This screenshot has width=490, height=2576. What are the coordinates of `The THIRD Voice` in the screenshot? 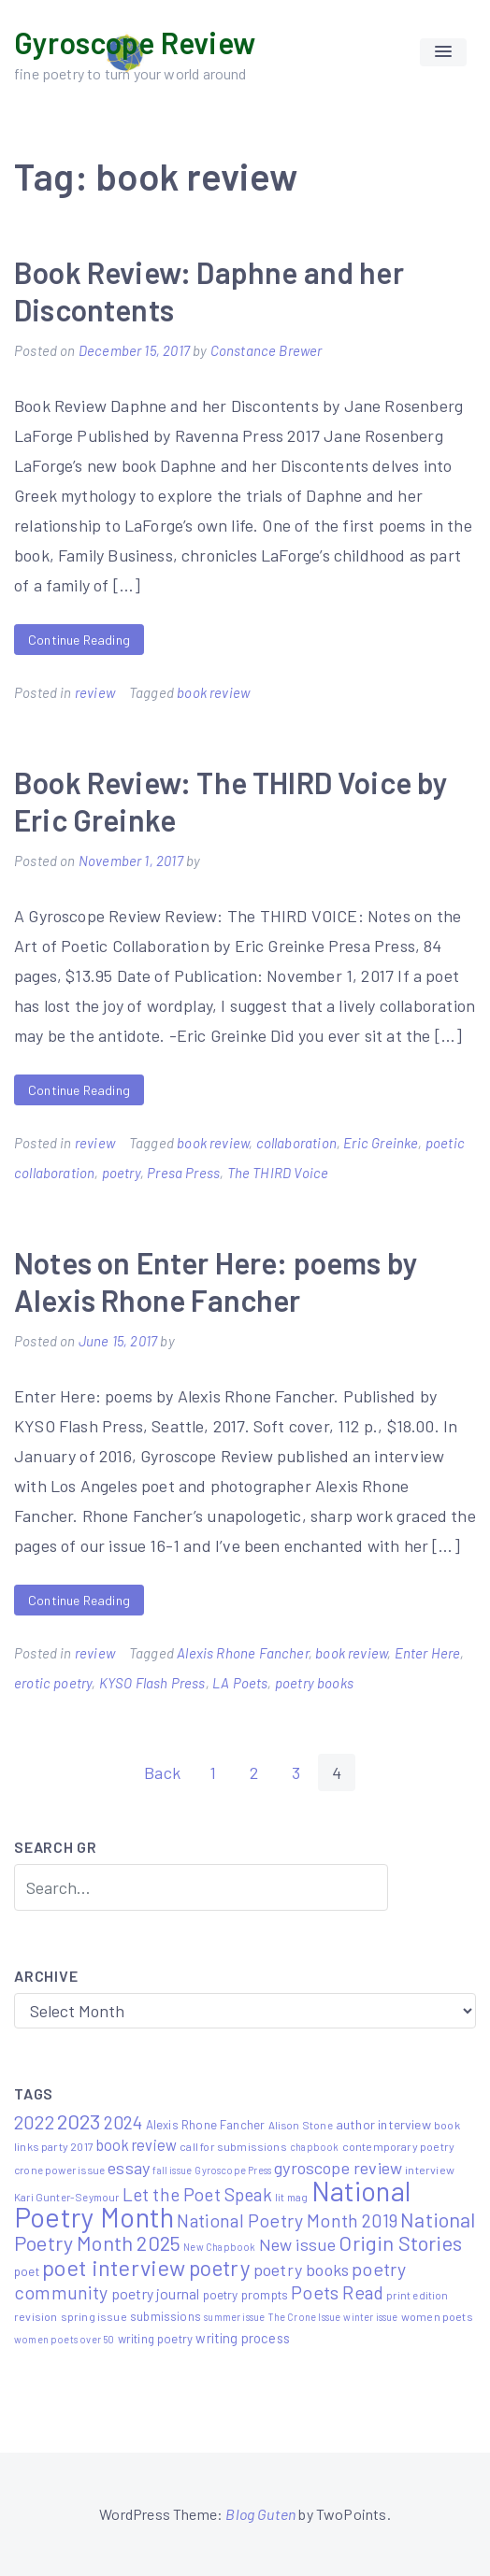 It's located at (278, 1172).